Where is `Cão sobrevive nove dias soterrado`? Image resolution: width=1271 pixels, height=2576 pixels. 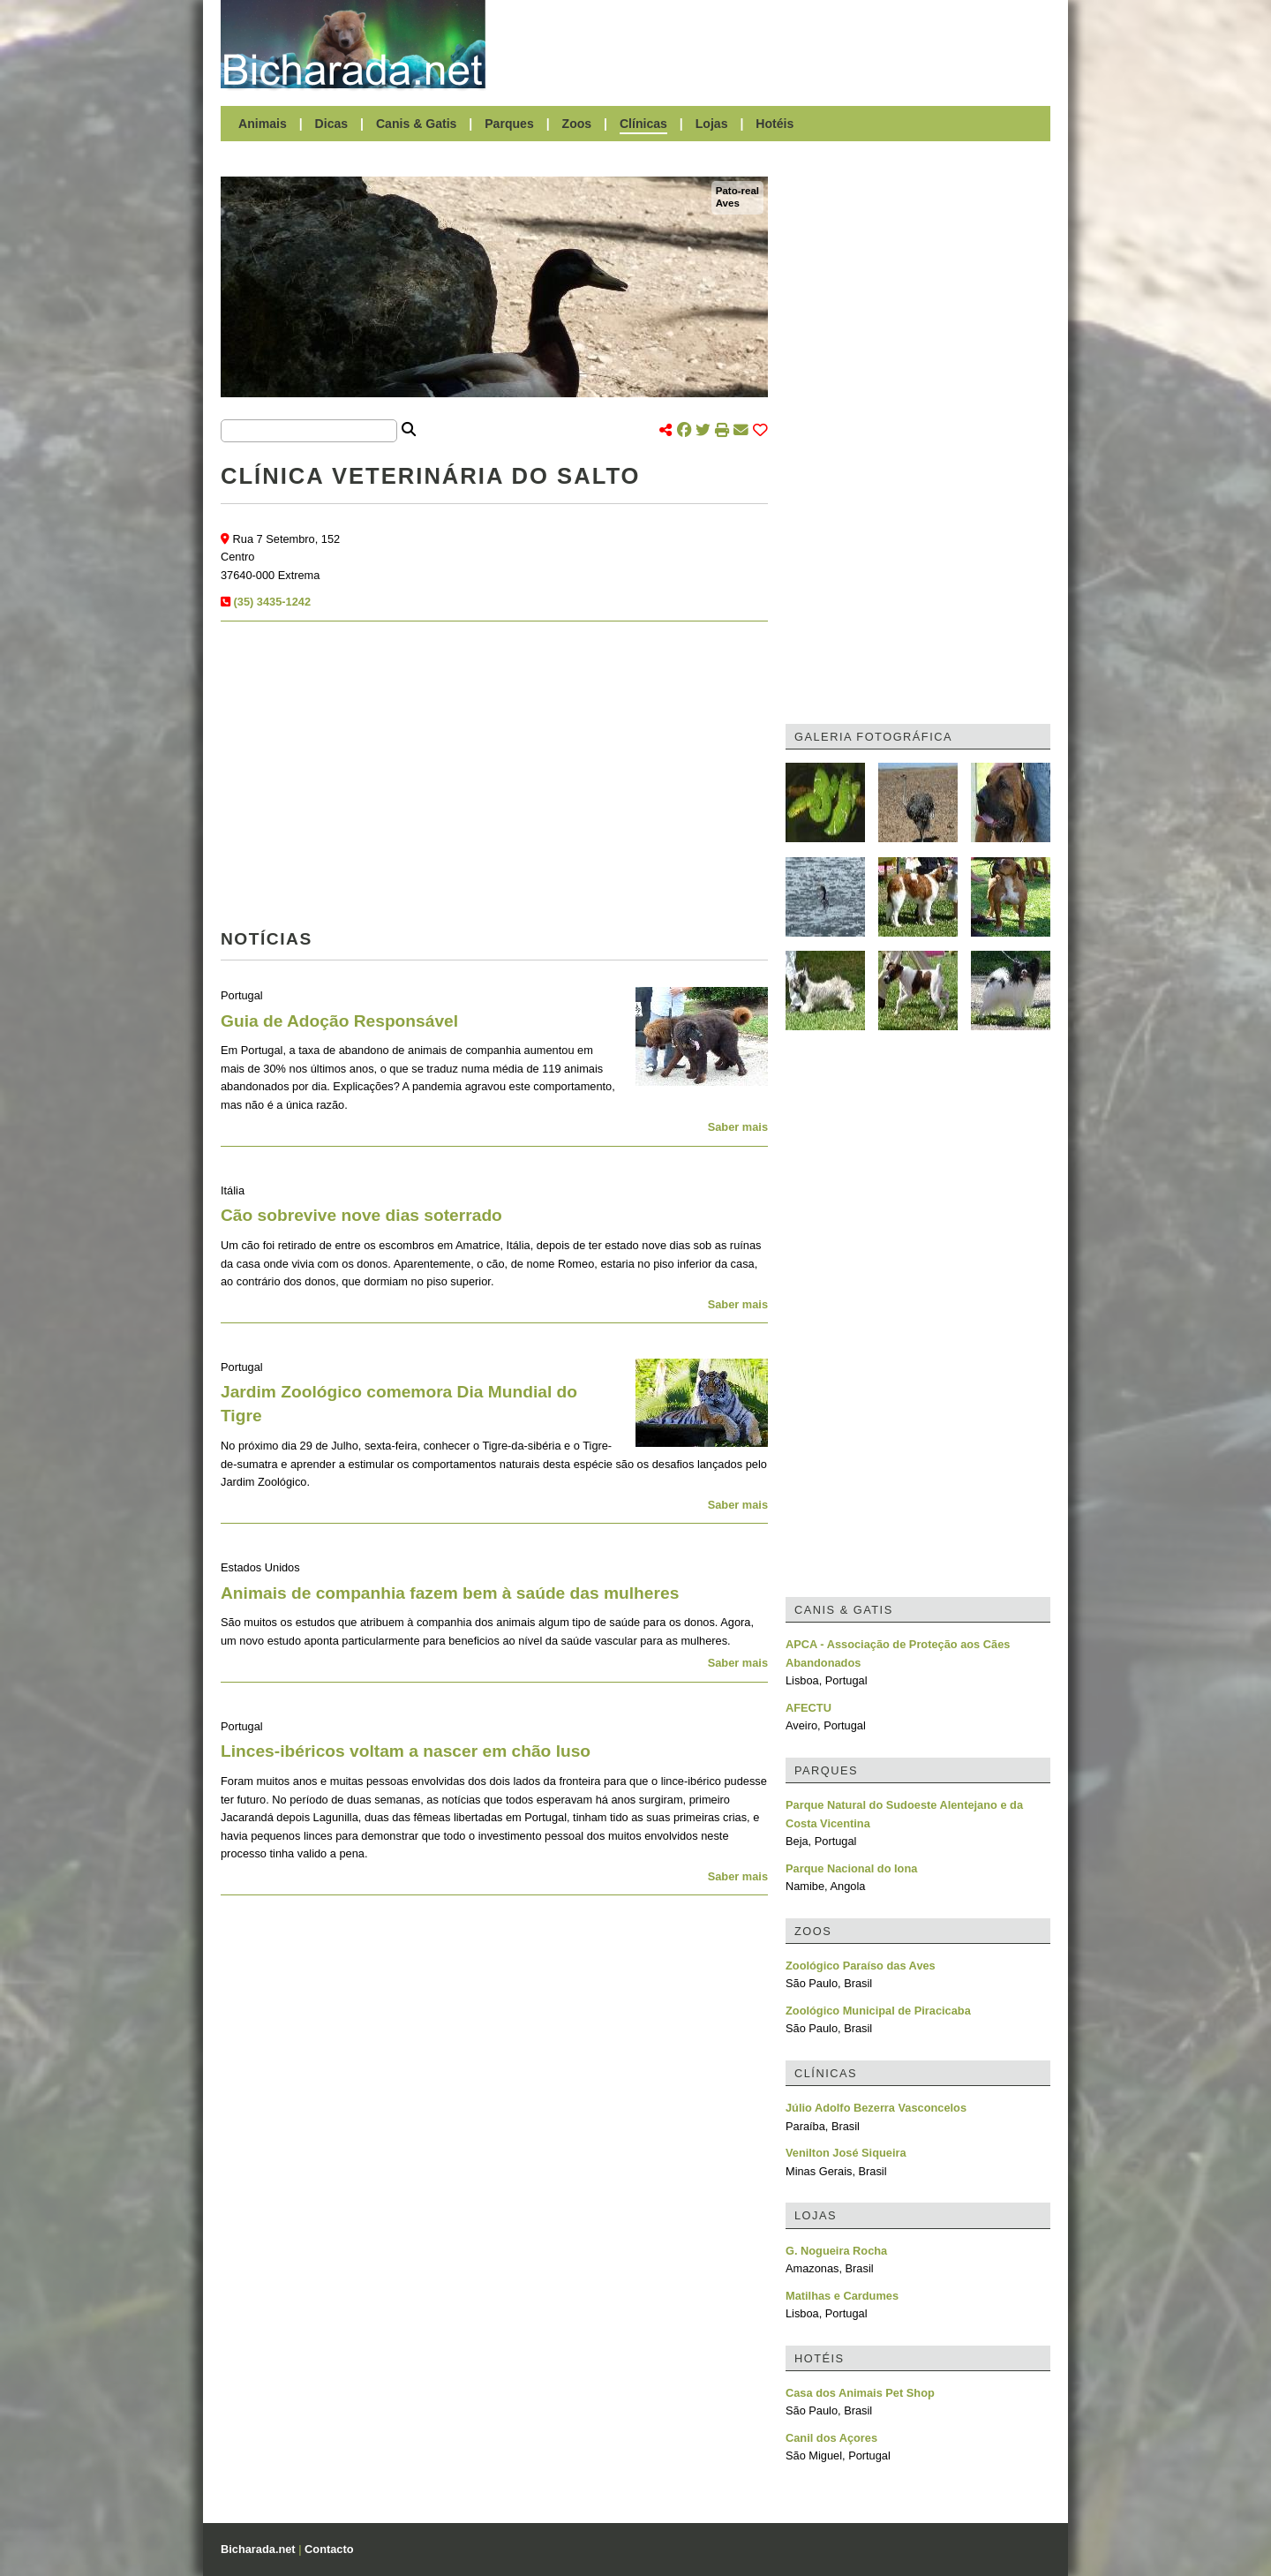
Cão sobrevive nove dias soterrado is located at coordinates (361, 1215).